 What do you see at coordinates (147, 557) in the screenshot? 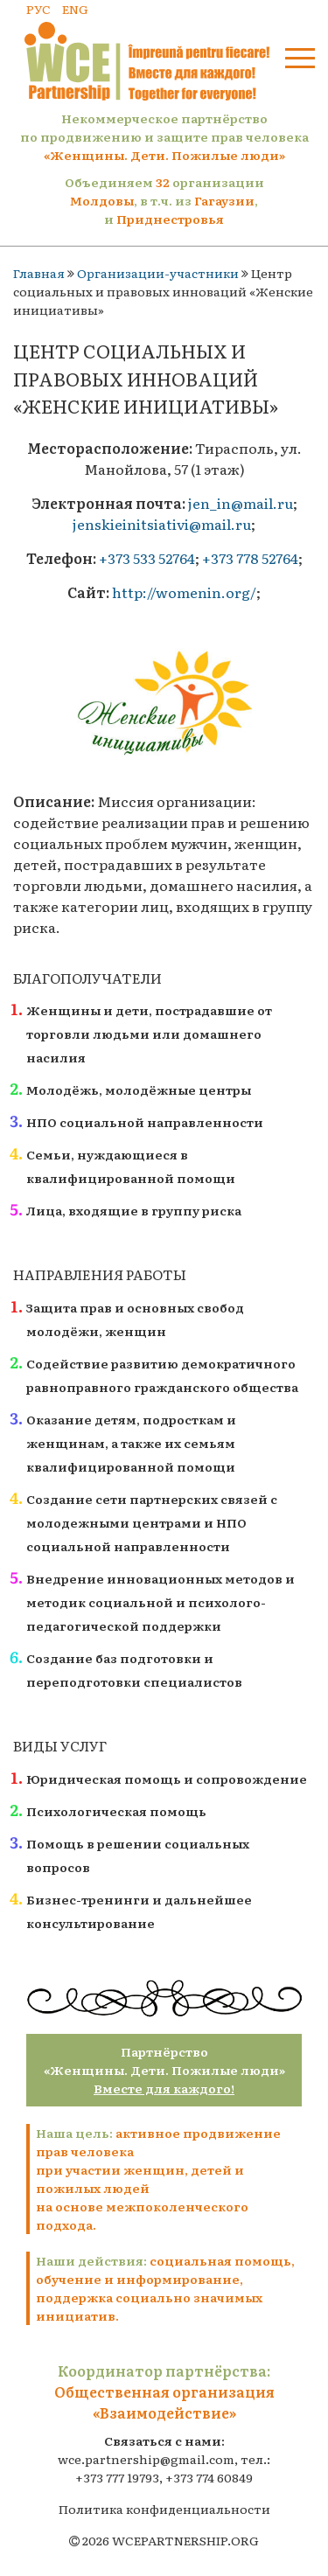
I see `+373 533 52764` at bounding box center [147, 557].